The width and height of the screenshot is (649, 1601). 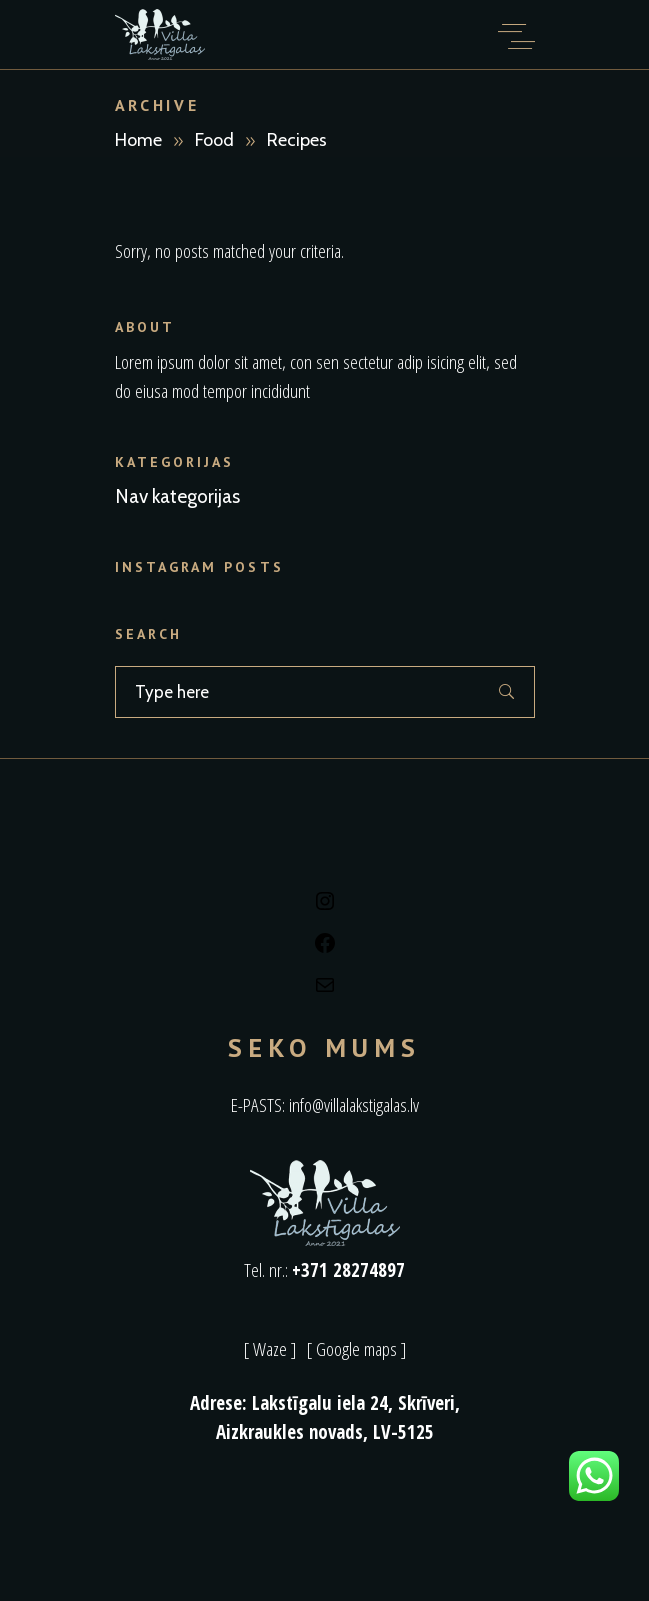 I want to click on info@villalakstigalas.lv, so click(x=354, y=1105).